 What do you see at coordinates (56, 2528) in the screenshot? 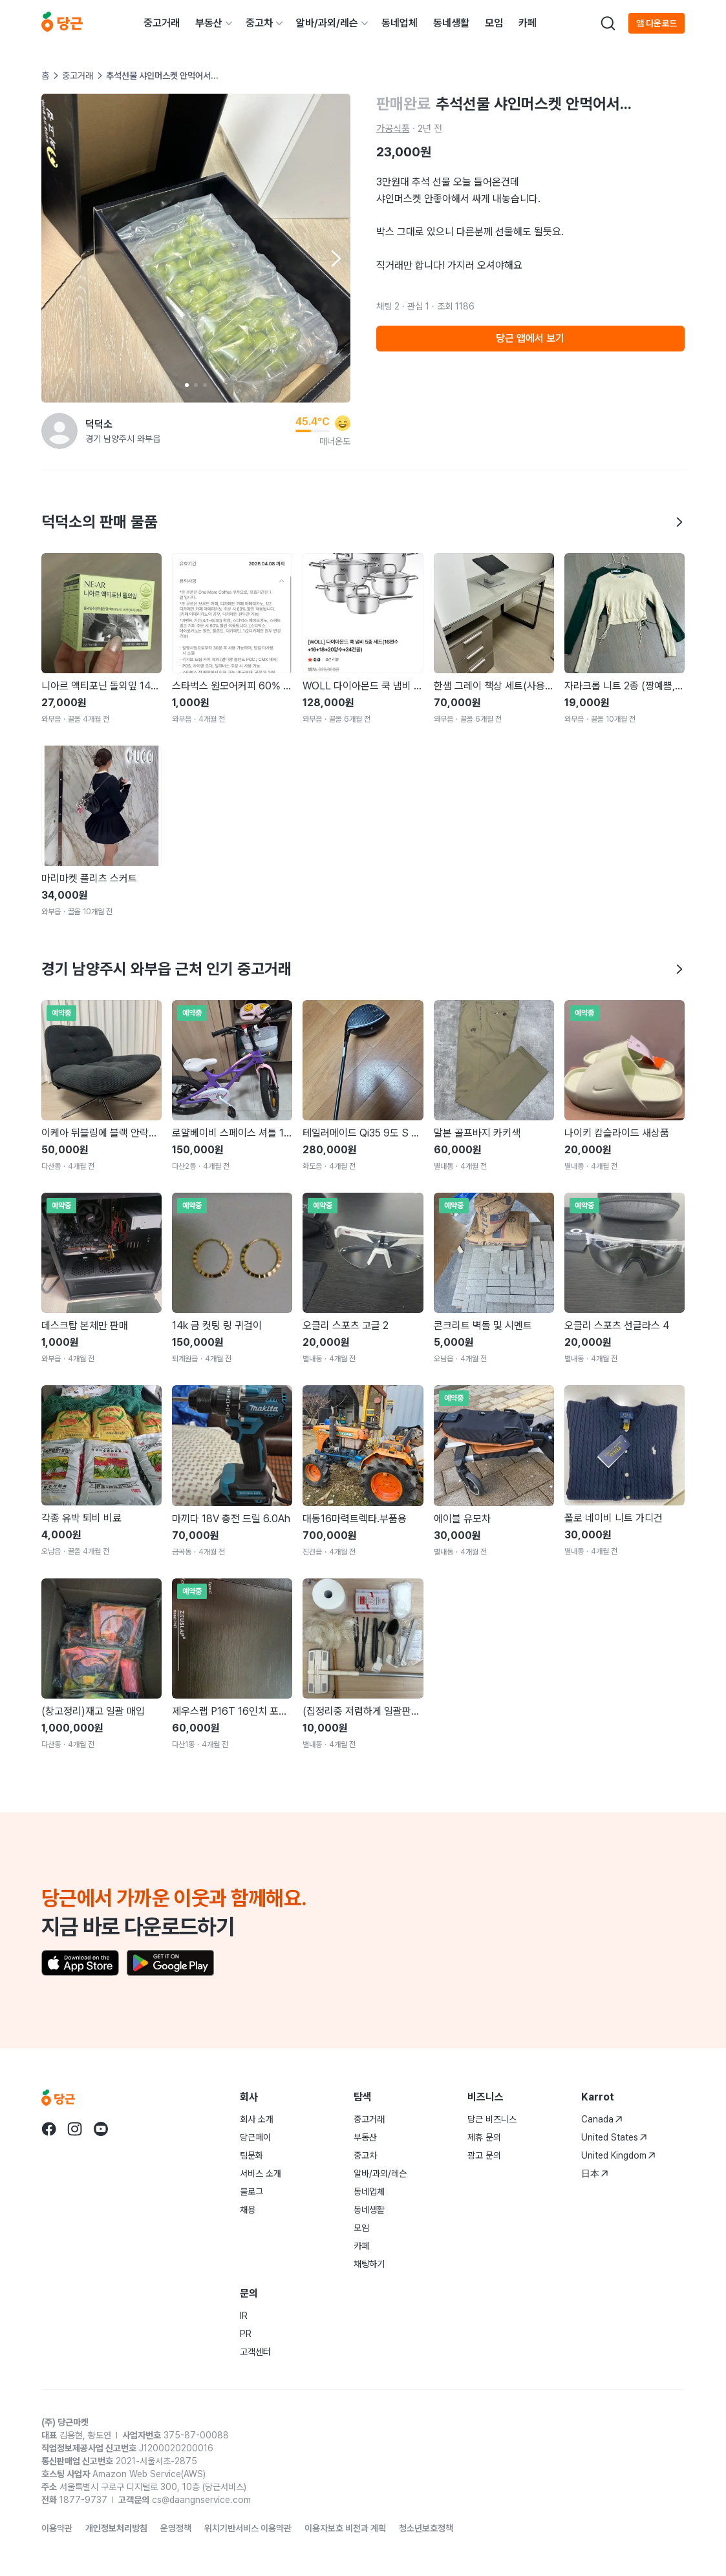
I see `이용약관` at bounding box center [56, 2528].